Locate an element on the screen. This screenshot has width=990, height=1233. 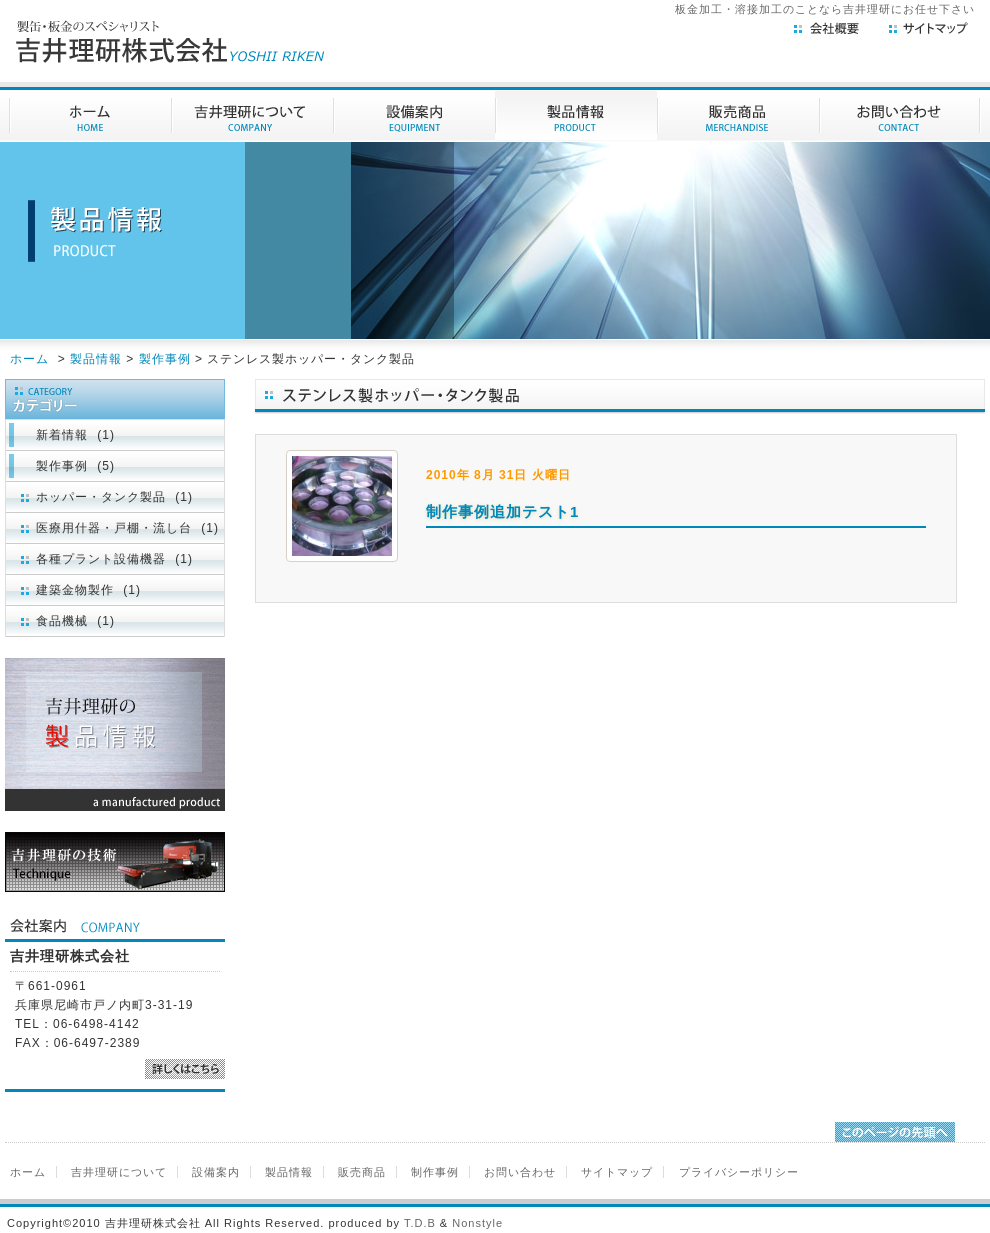
各種プラント設備機器 is located at coordinates (101, 559).